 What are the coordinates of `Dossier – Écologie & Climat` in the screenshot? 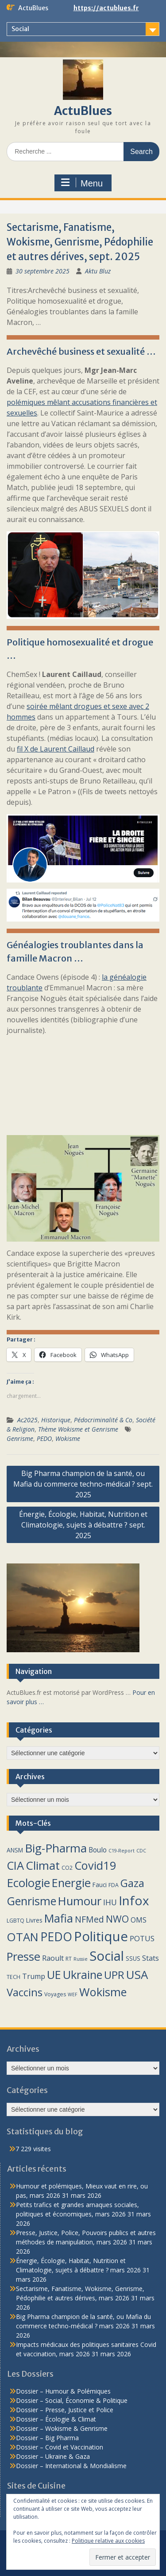 It's located at (56, 2419).